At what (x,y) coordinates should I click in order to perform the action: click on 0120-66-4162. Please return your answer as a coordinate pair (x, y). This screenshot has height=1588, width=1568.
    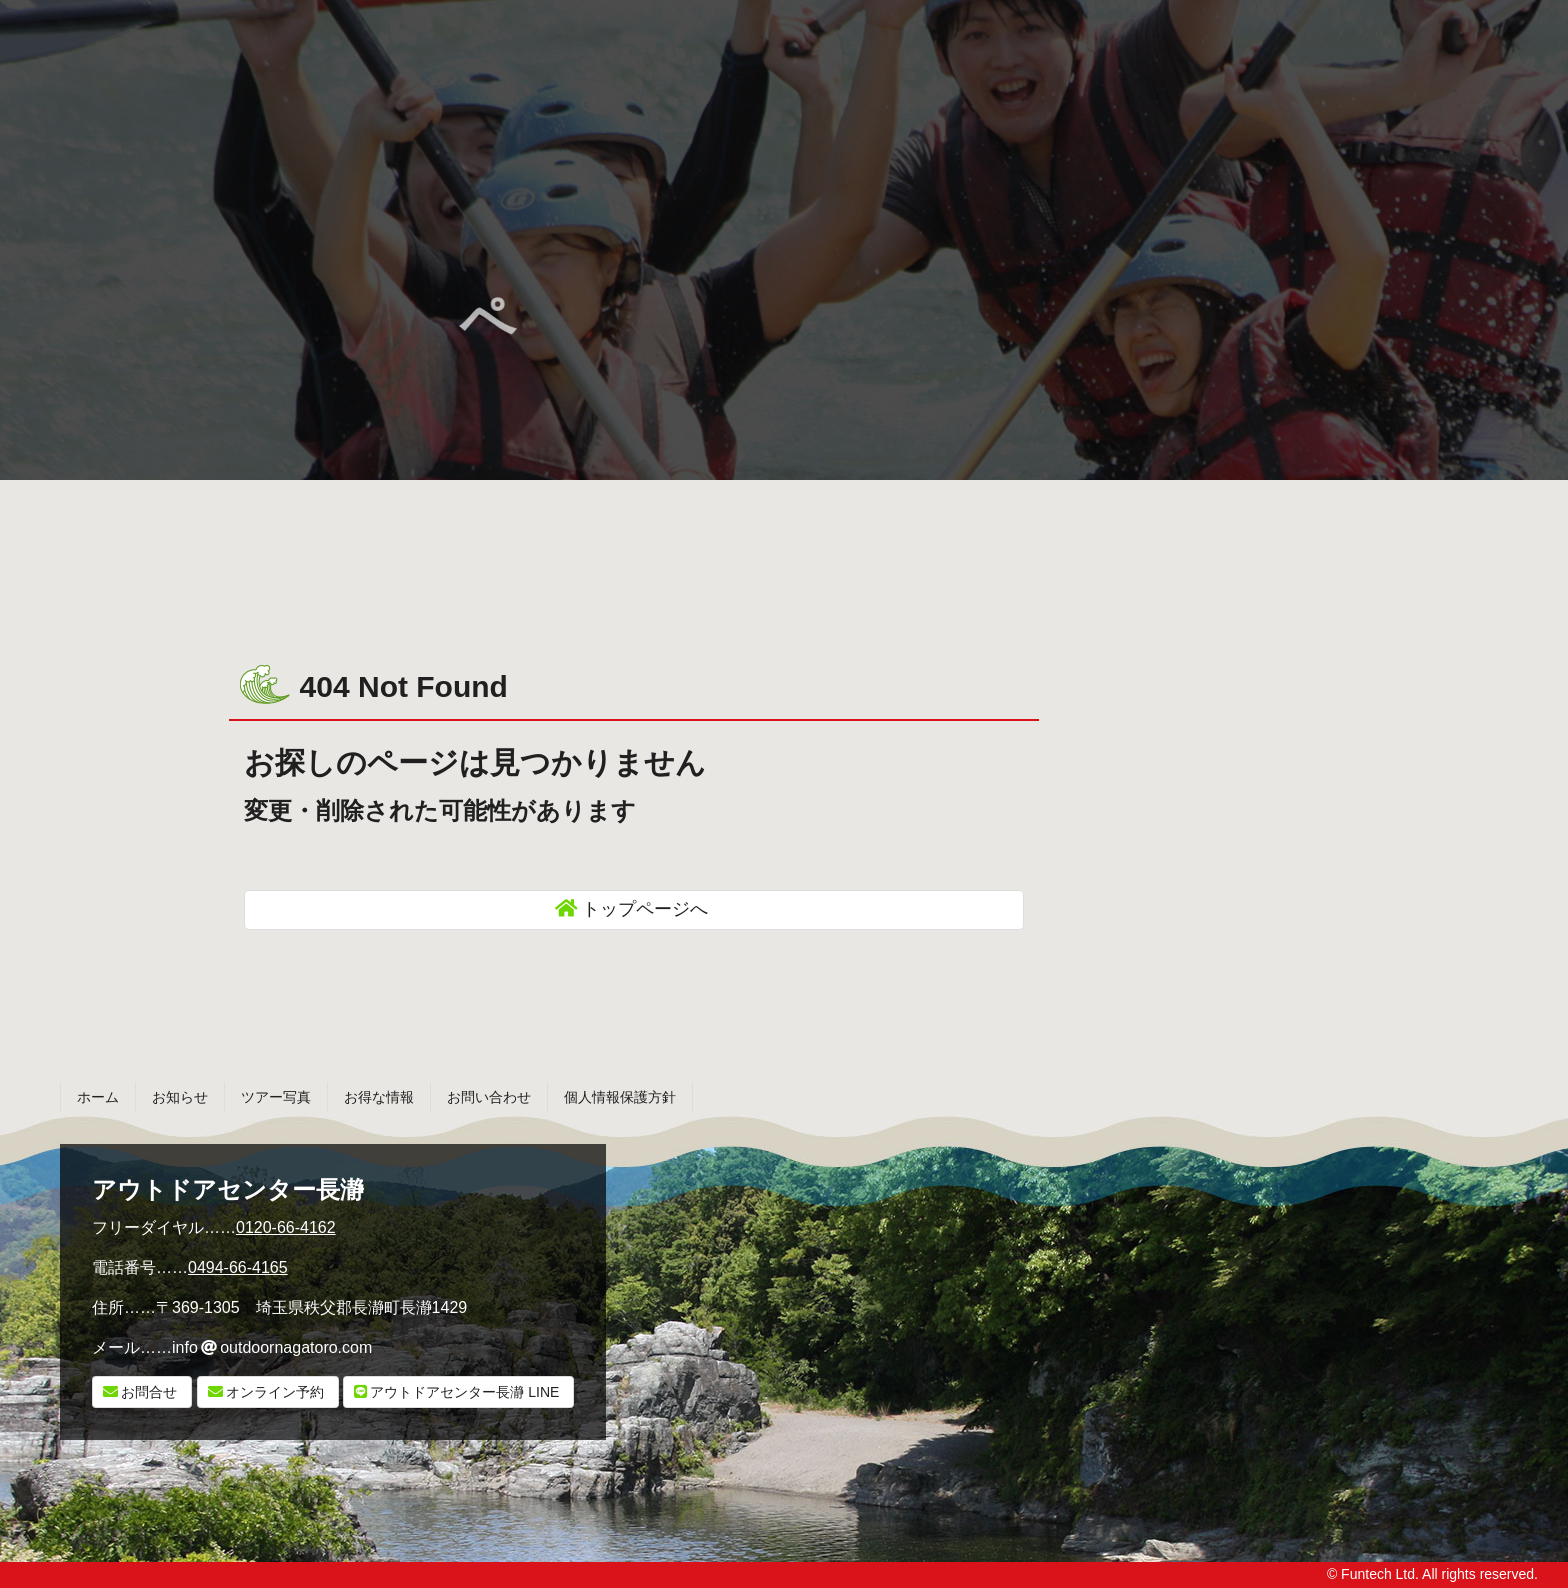
    Looking at the image, I should click on (286, 1227).